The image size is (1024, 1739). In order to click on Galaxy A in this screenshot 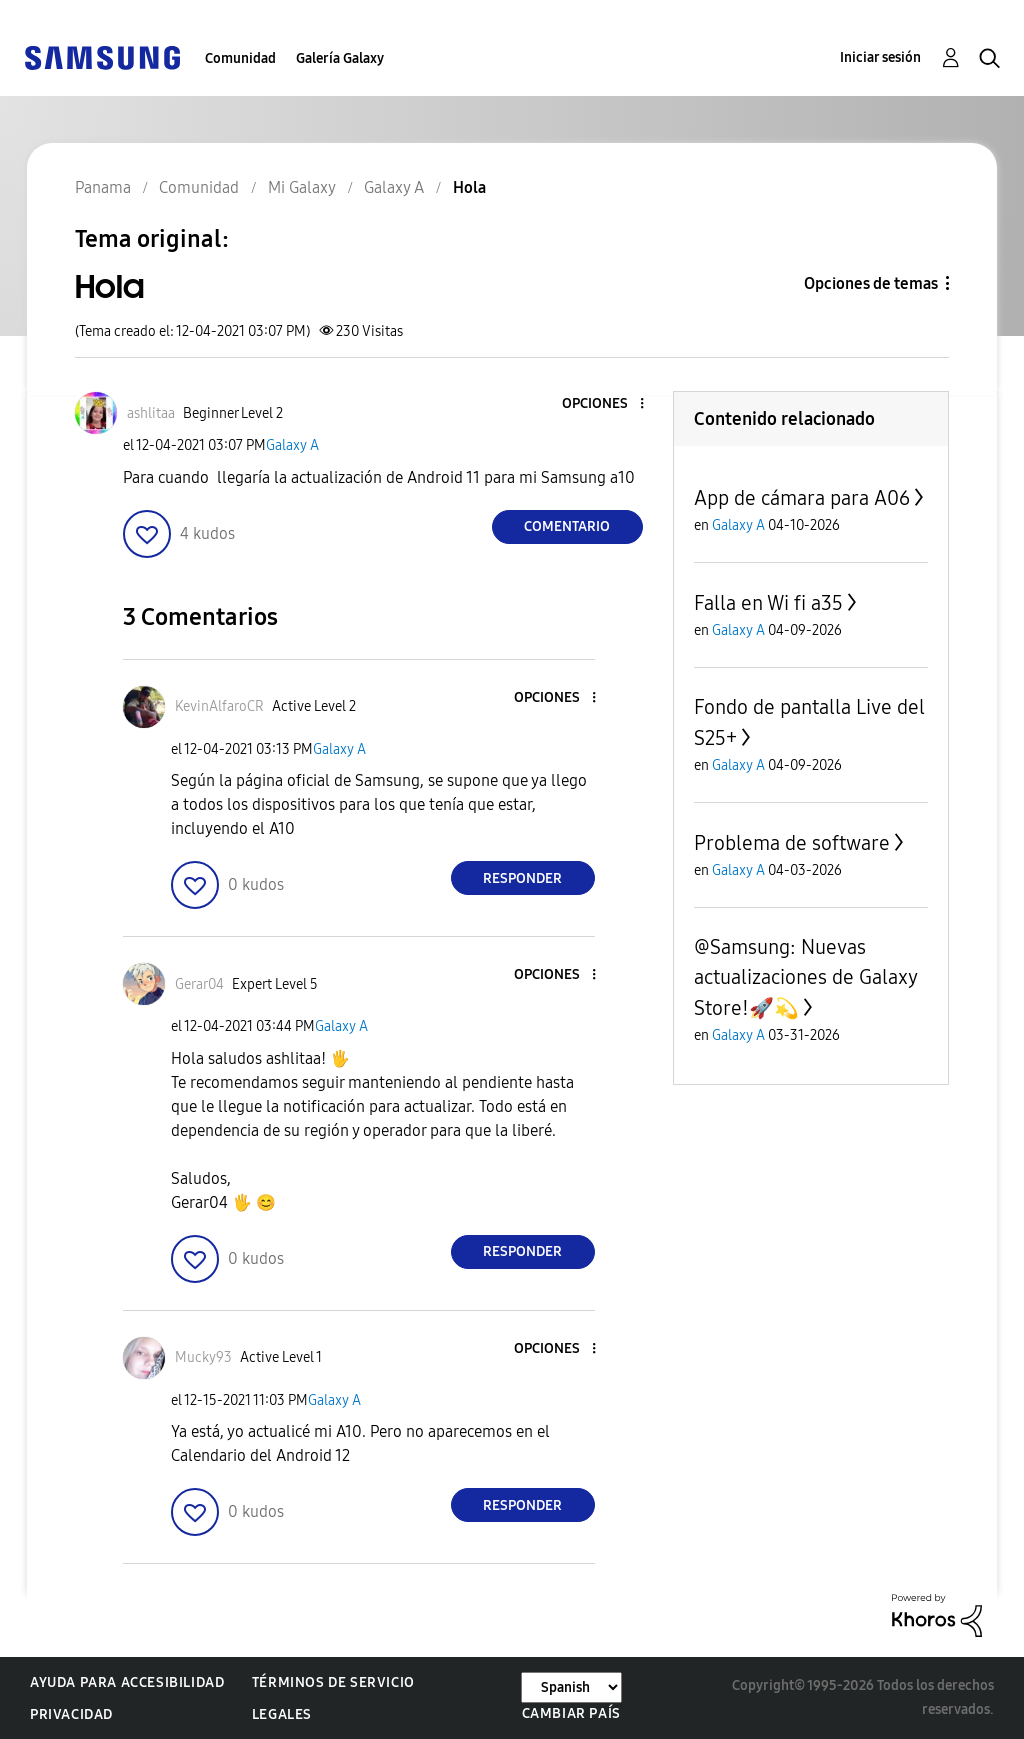, I will do `click(292, 445)`.